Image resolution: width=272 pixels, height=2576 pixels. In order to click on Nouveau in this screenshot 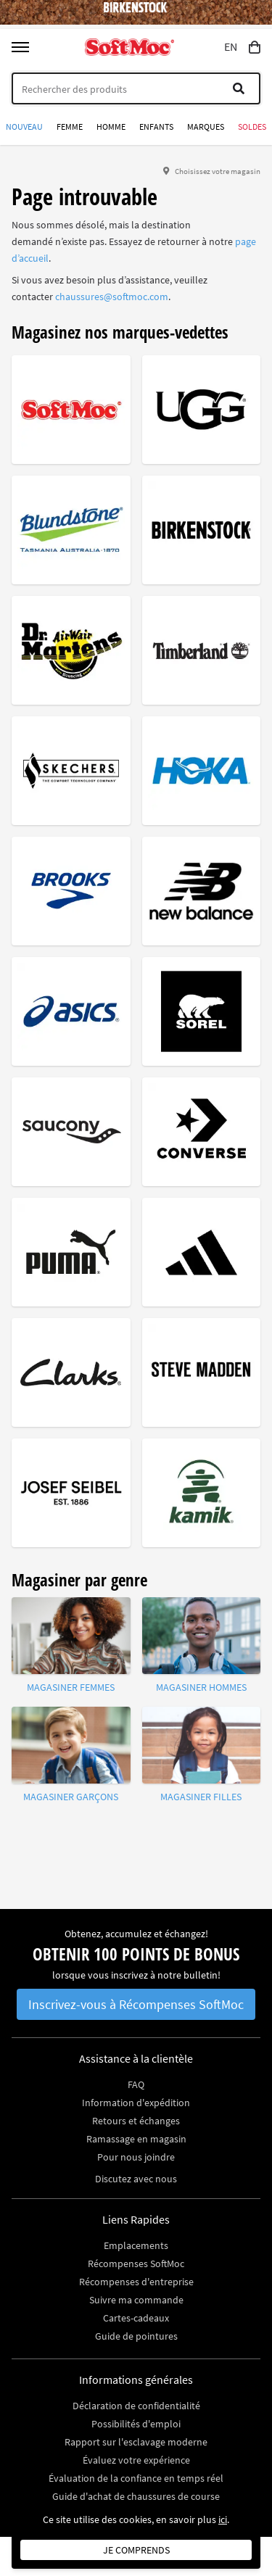, I will do `click(24, 126)`.